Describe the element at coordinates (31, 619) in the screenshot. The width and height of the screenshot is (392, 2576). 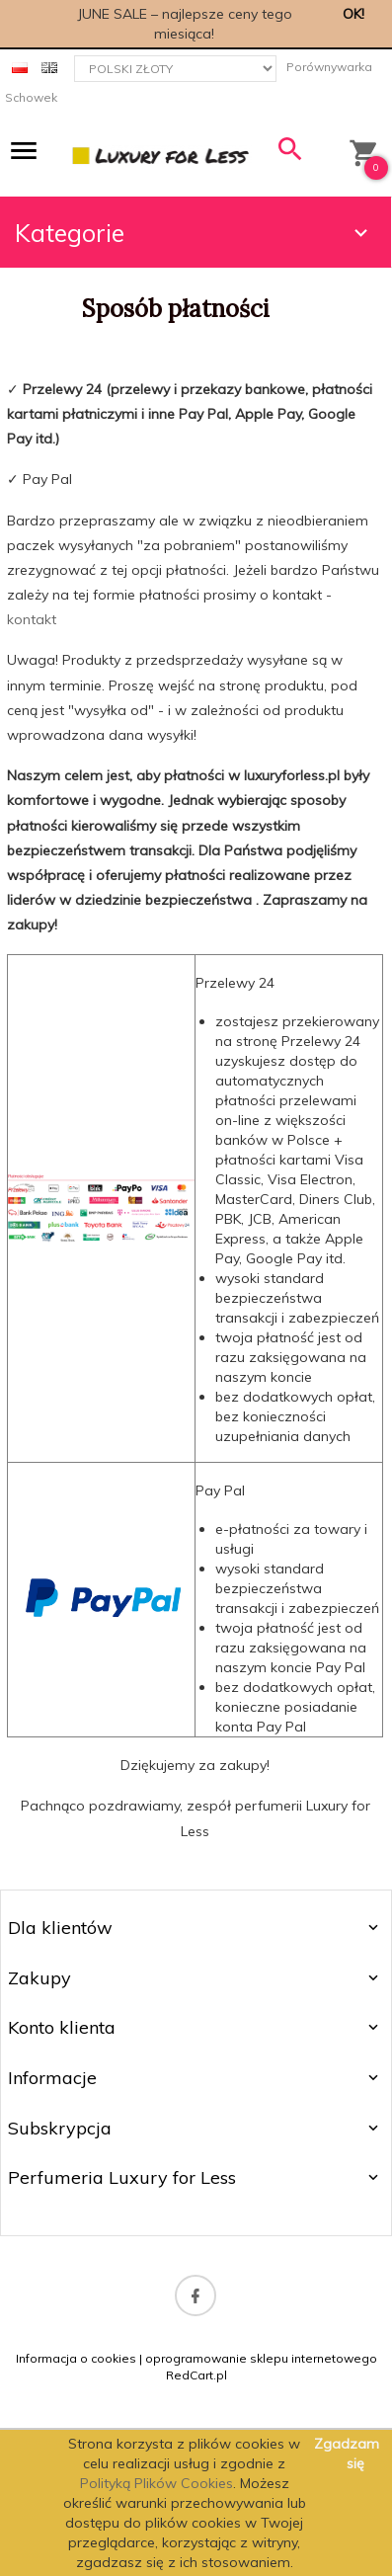
I see `kontakt` at that location.